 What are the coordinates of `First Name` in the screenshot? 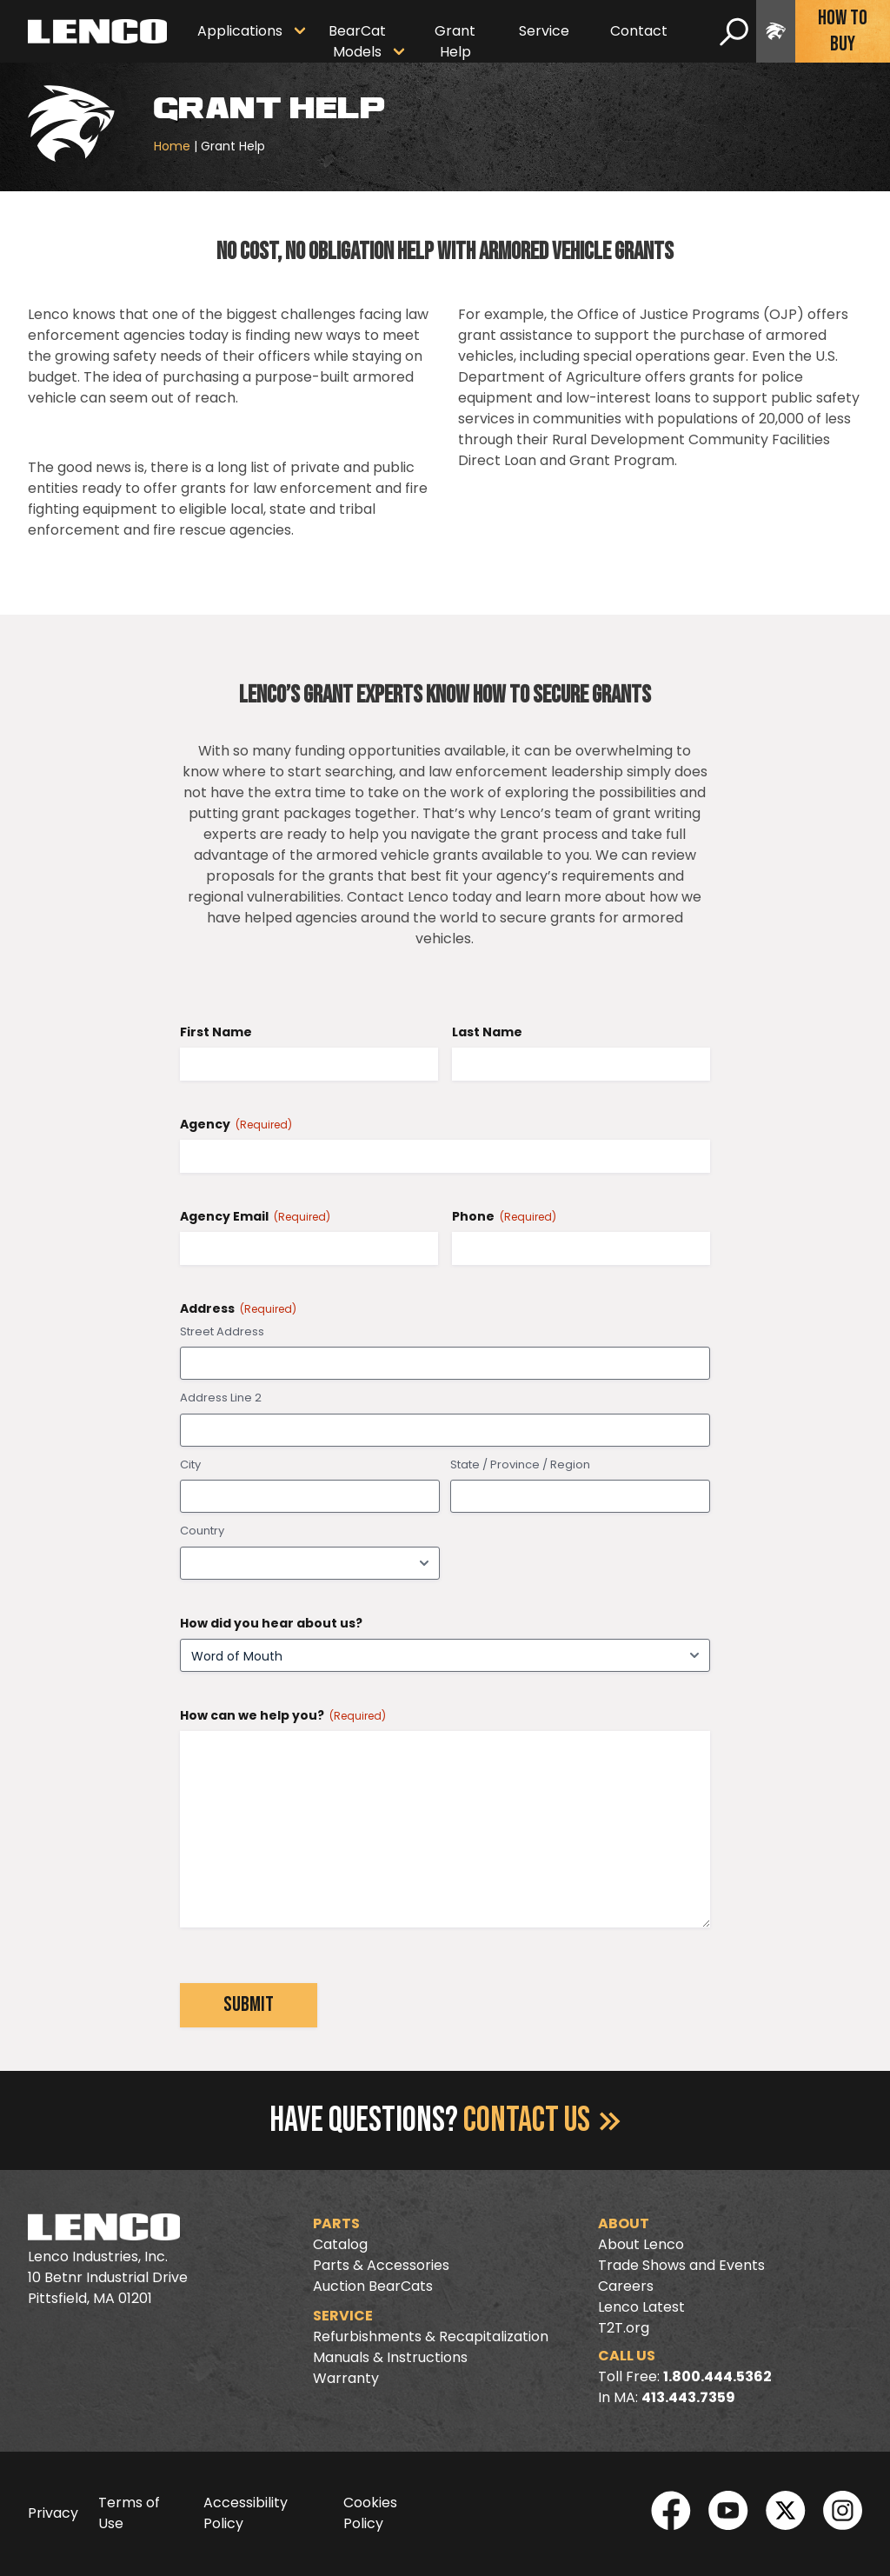 It's located at (216, 1032).